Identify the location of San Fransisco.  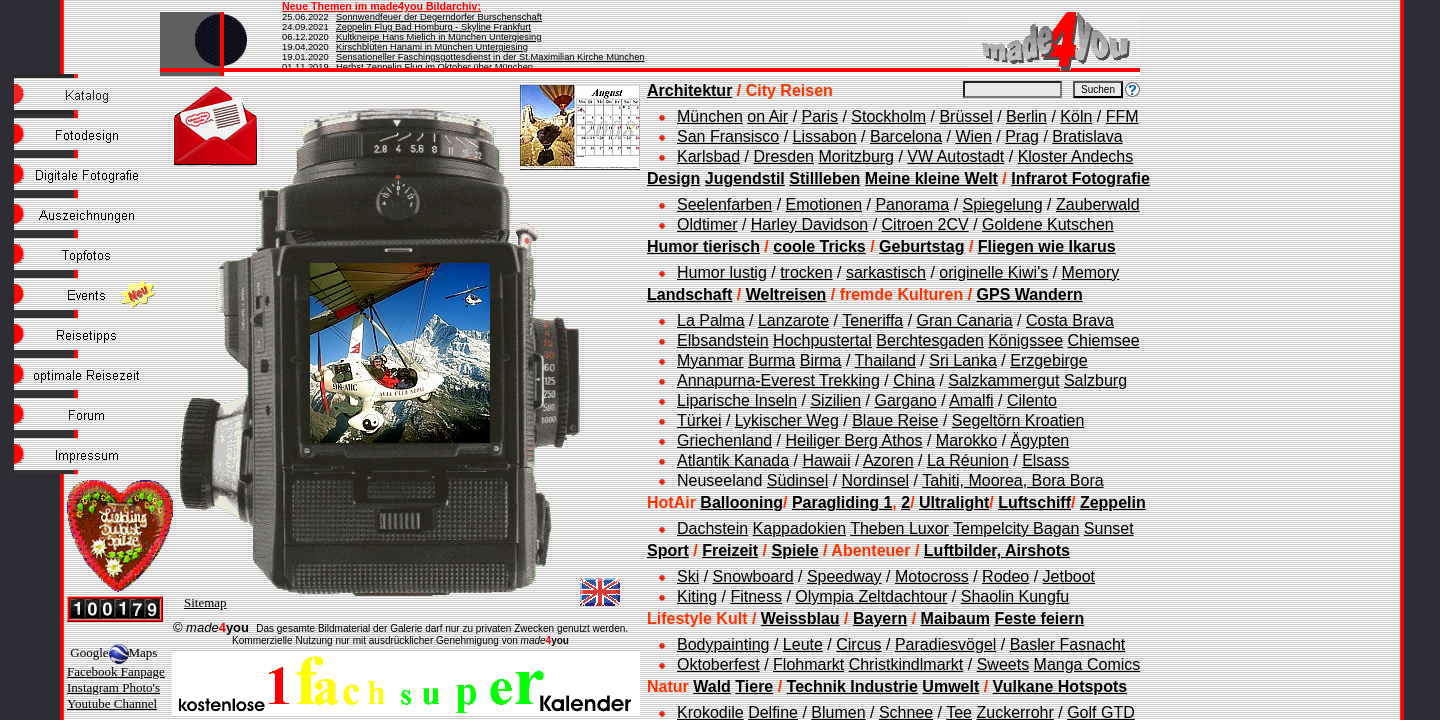
(728, 136).